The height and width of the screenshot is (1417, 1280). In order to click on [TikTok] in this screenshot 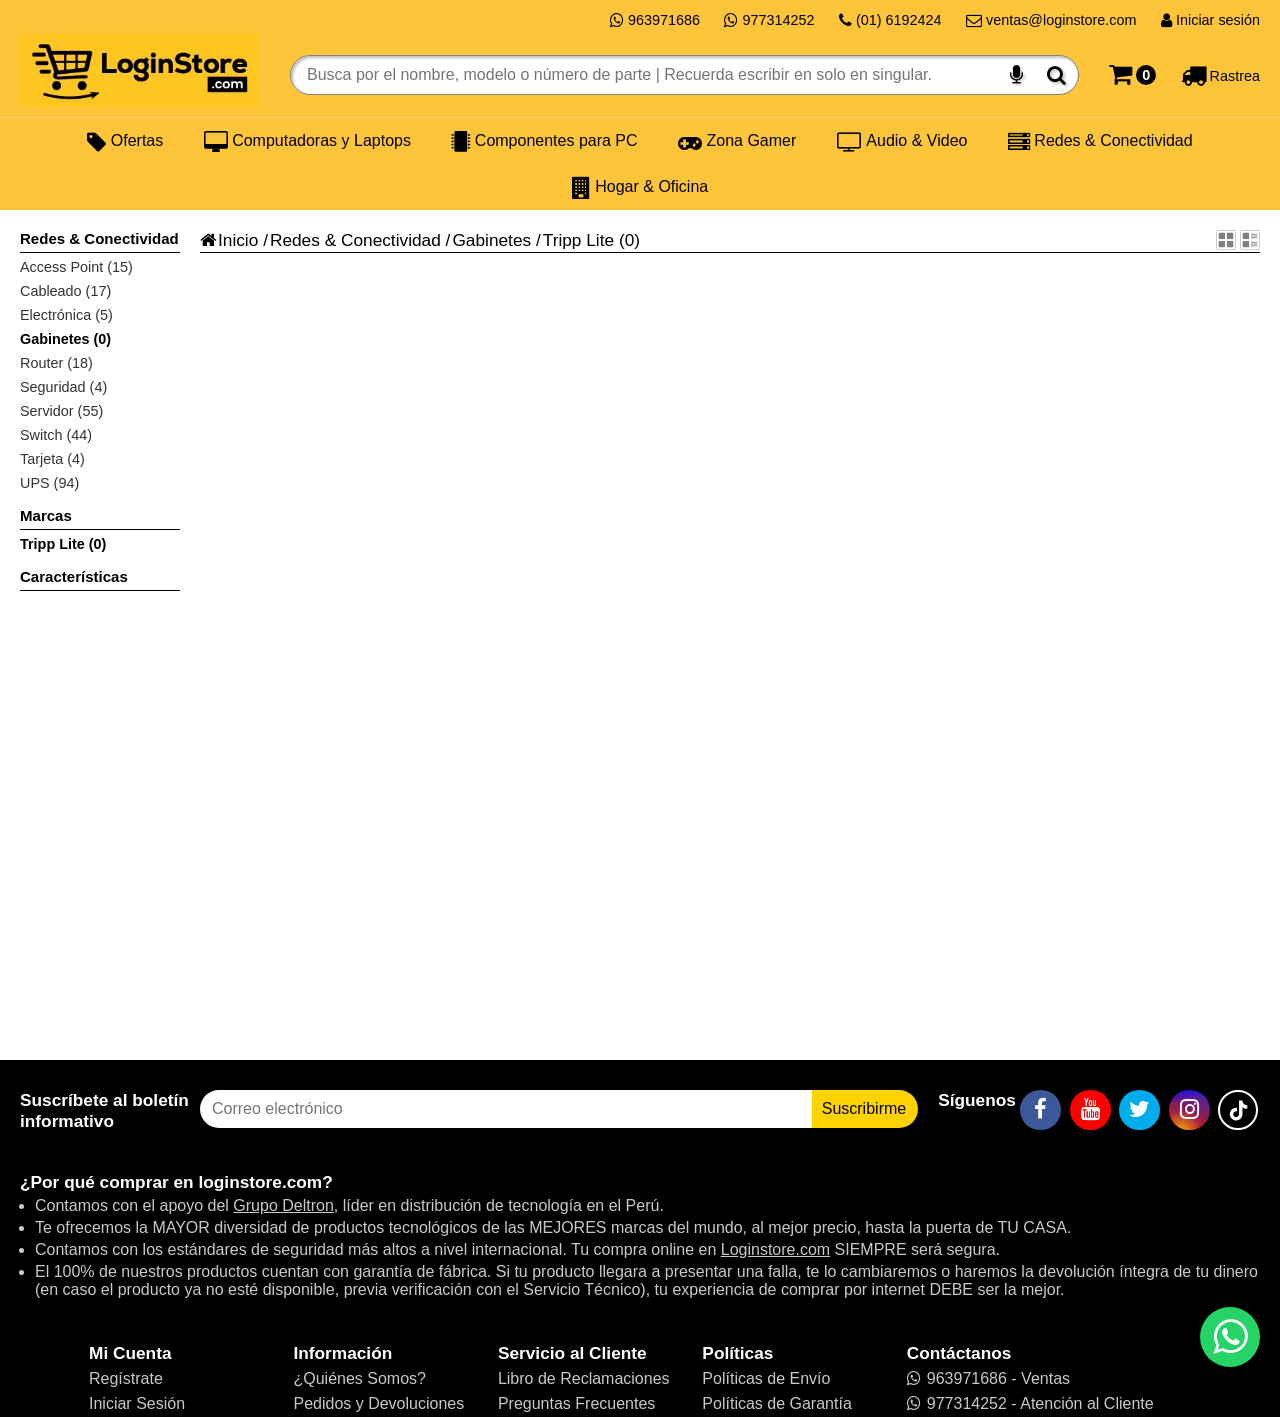, I will do `click(1238, 1110)`.